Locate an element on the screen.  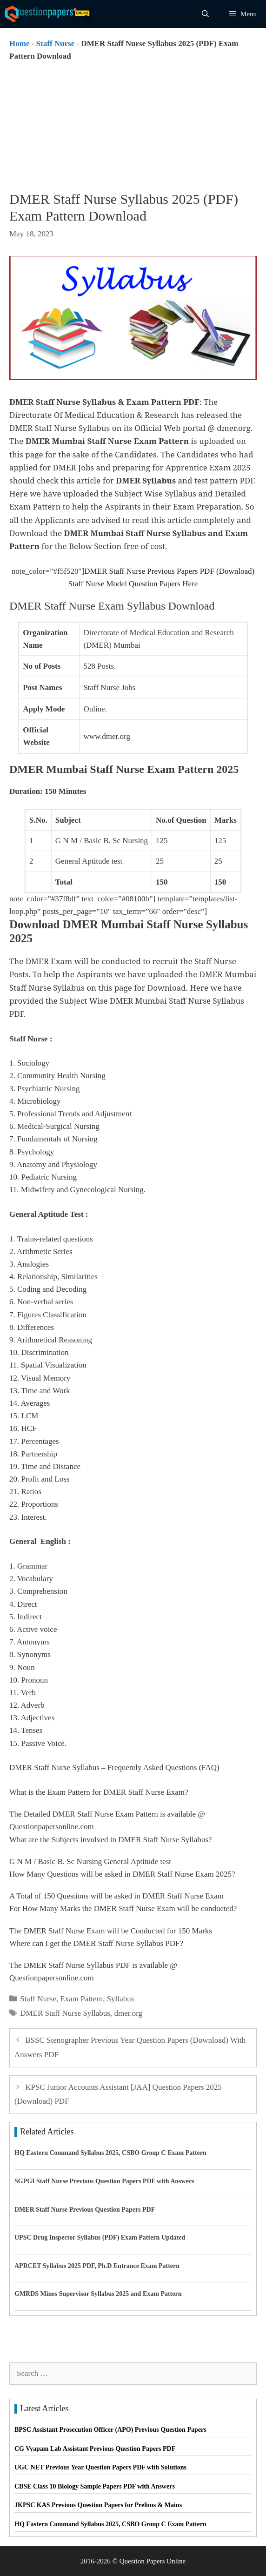
JKPSC KAS Previous Question Papers for Prelims & Mains is located at coordinates (98, 2505).